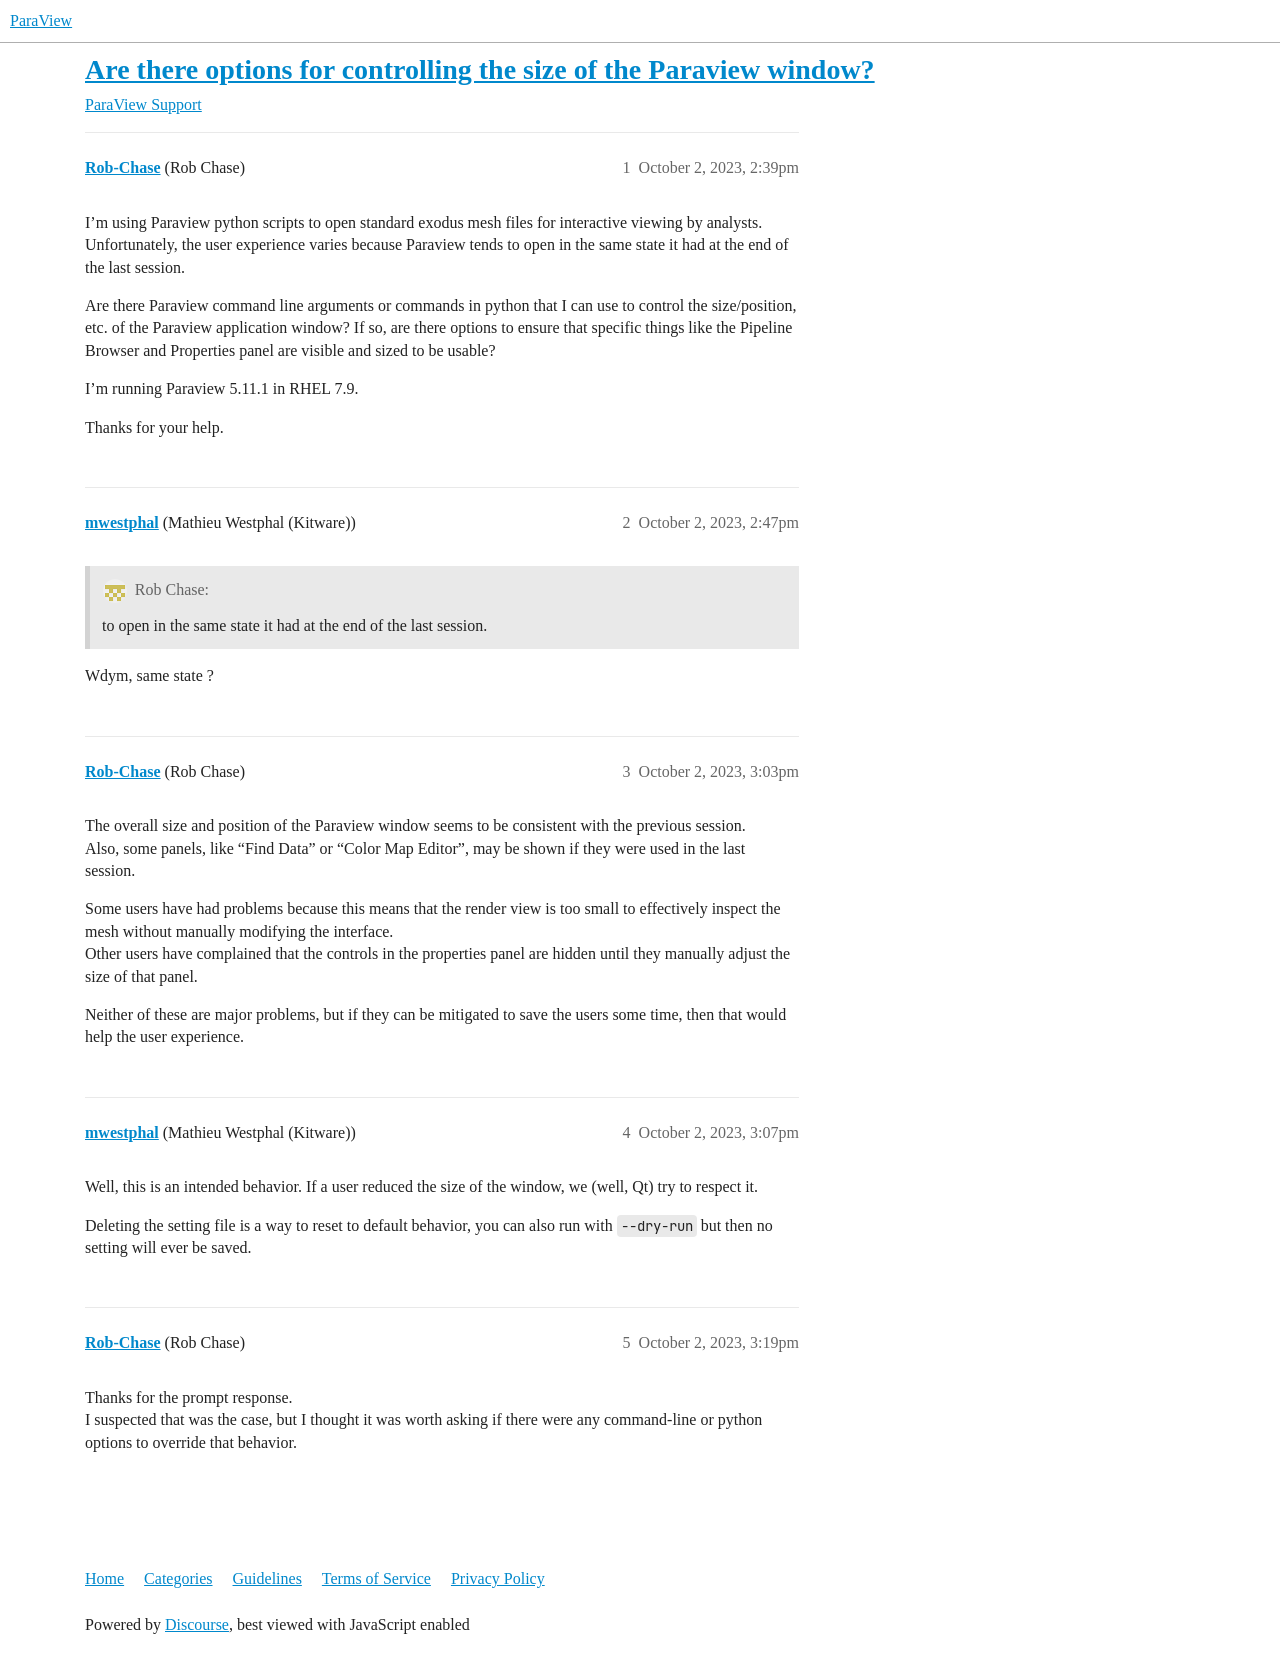  Describe the element at coordinates (197, 1624) in the screenshot. I see `Discourse` at that location.